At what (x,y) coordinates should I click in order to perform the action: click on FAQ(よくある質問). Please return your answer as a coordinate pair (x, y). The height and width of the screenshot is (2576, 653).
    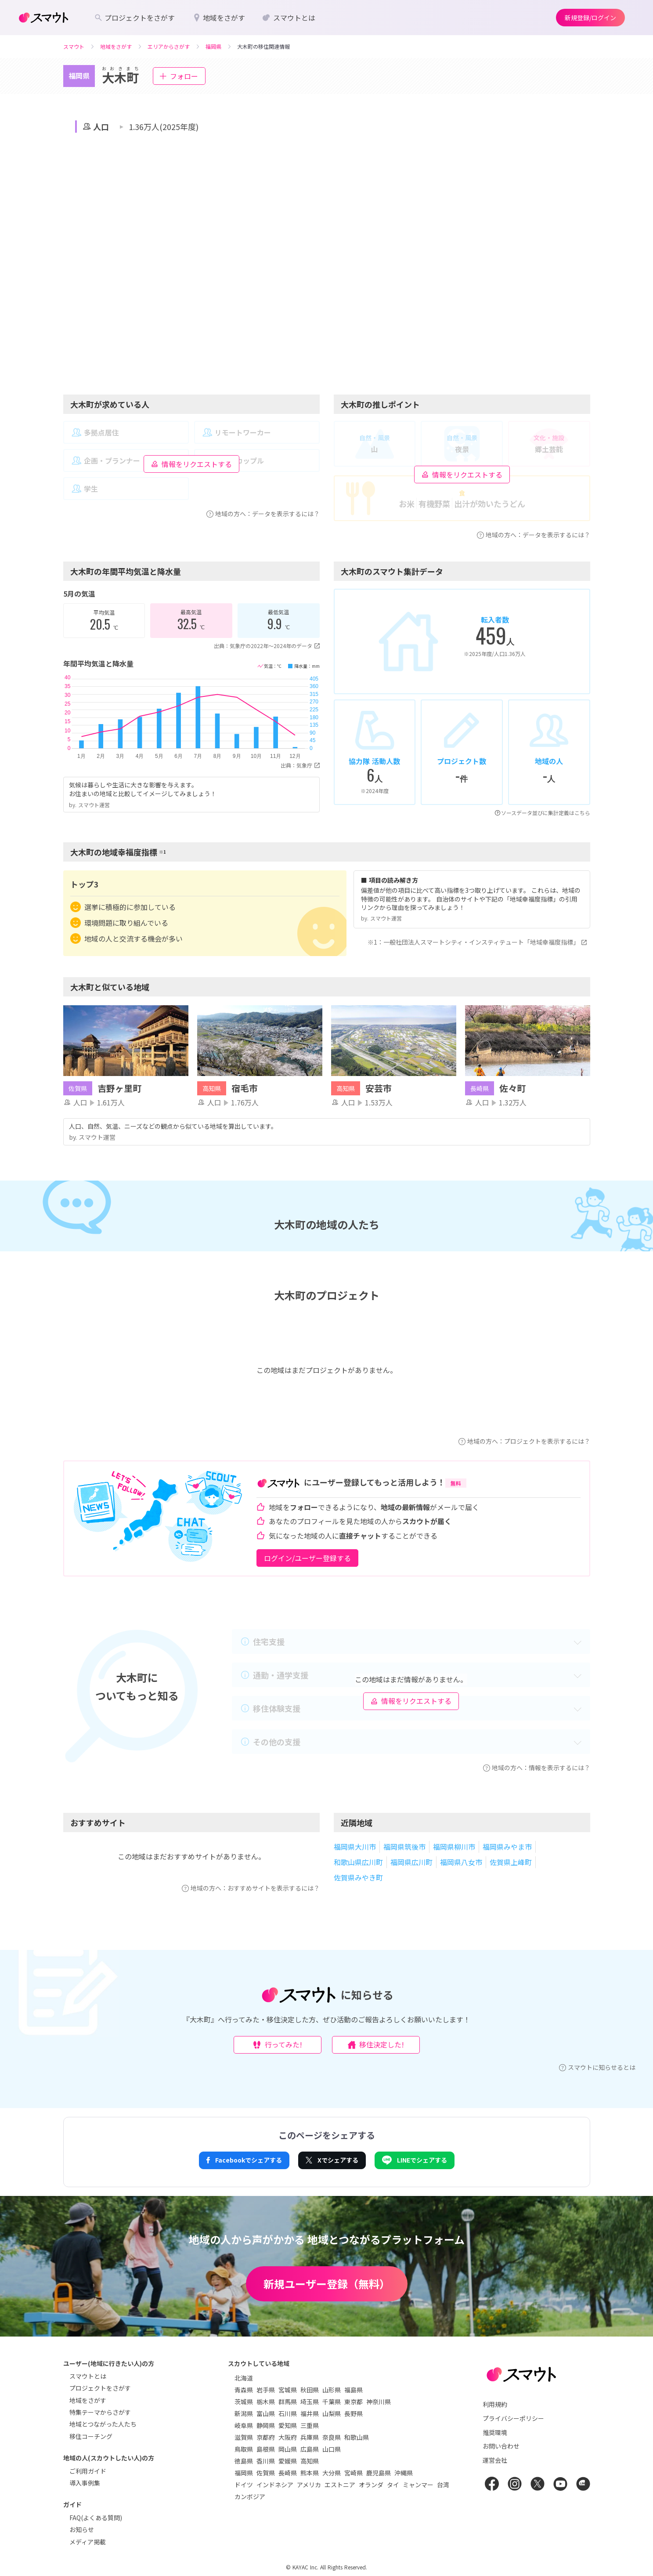
    Looking at the image, I should click on (95, 2517).